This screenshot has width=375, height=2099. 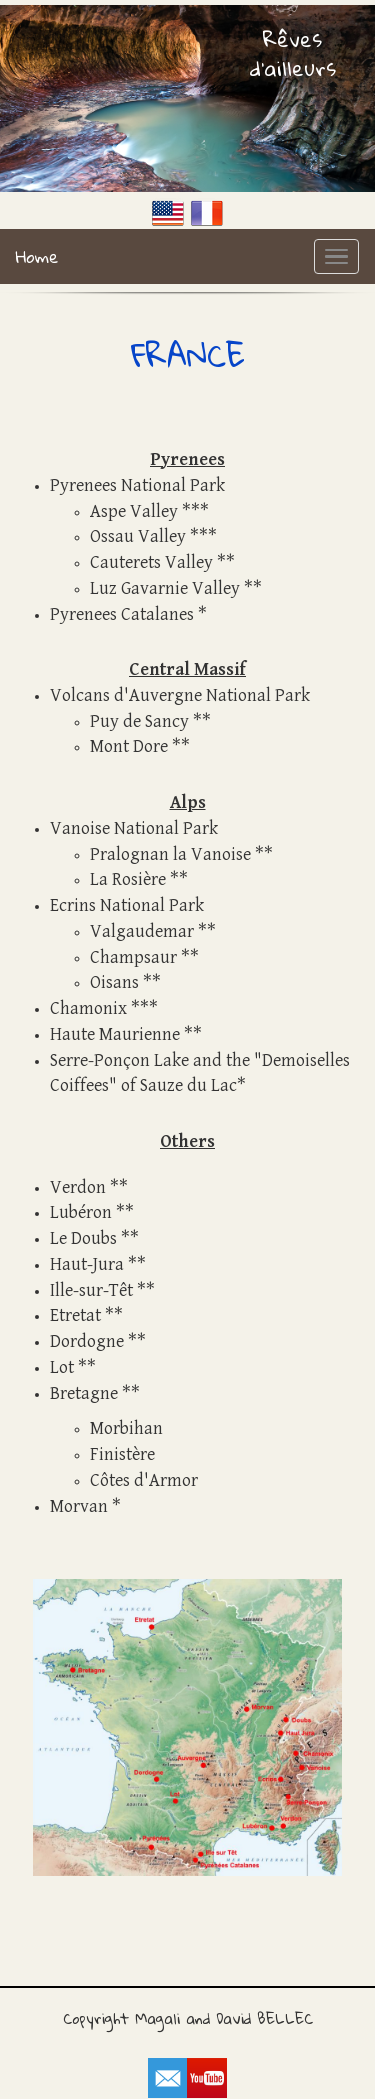 I want to click on Vanoise National Park, so click(x=134, y=828).